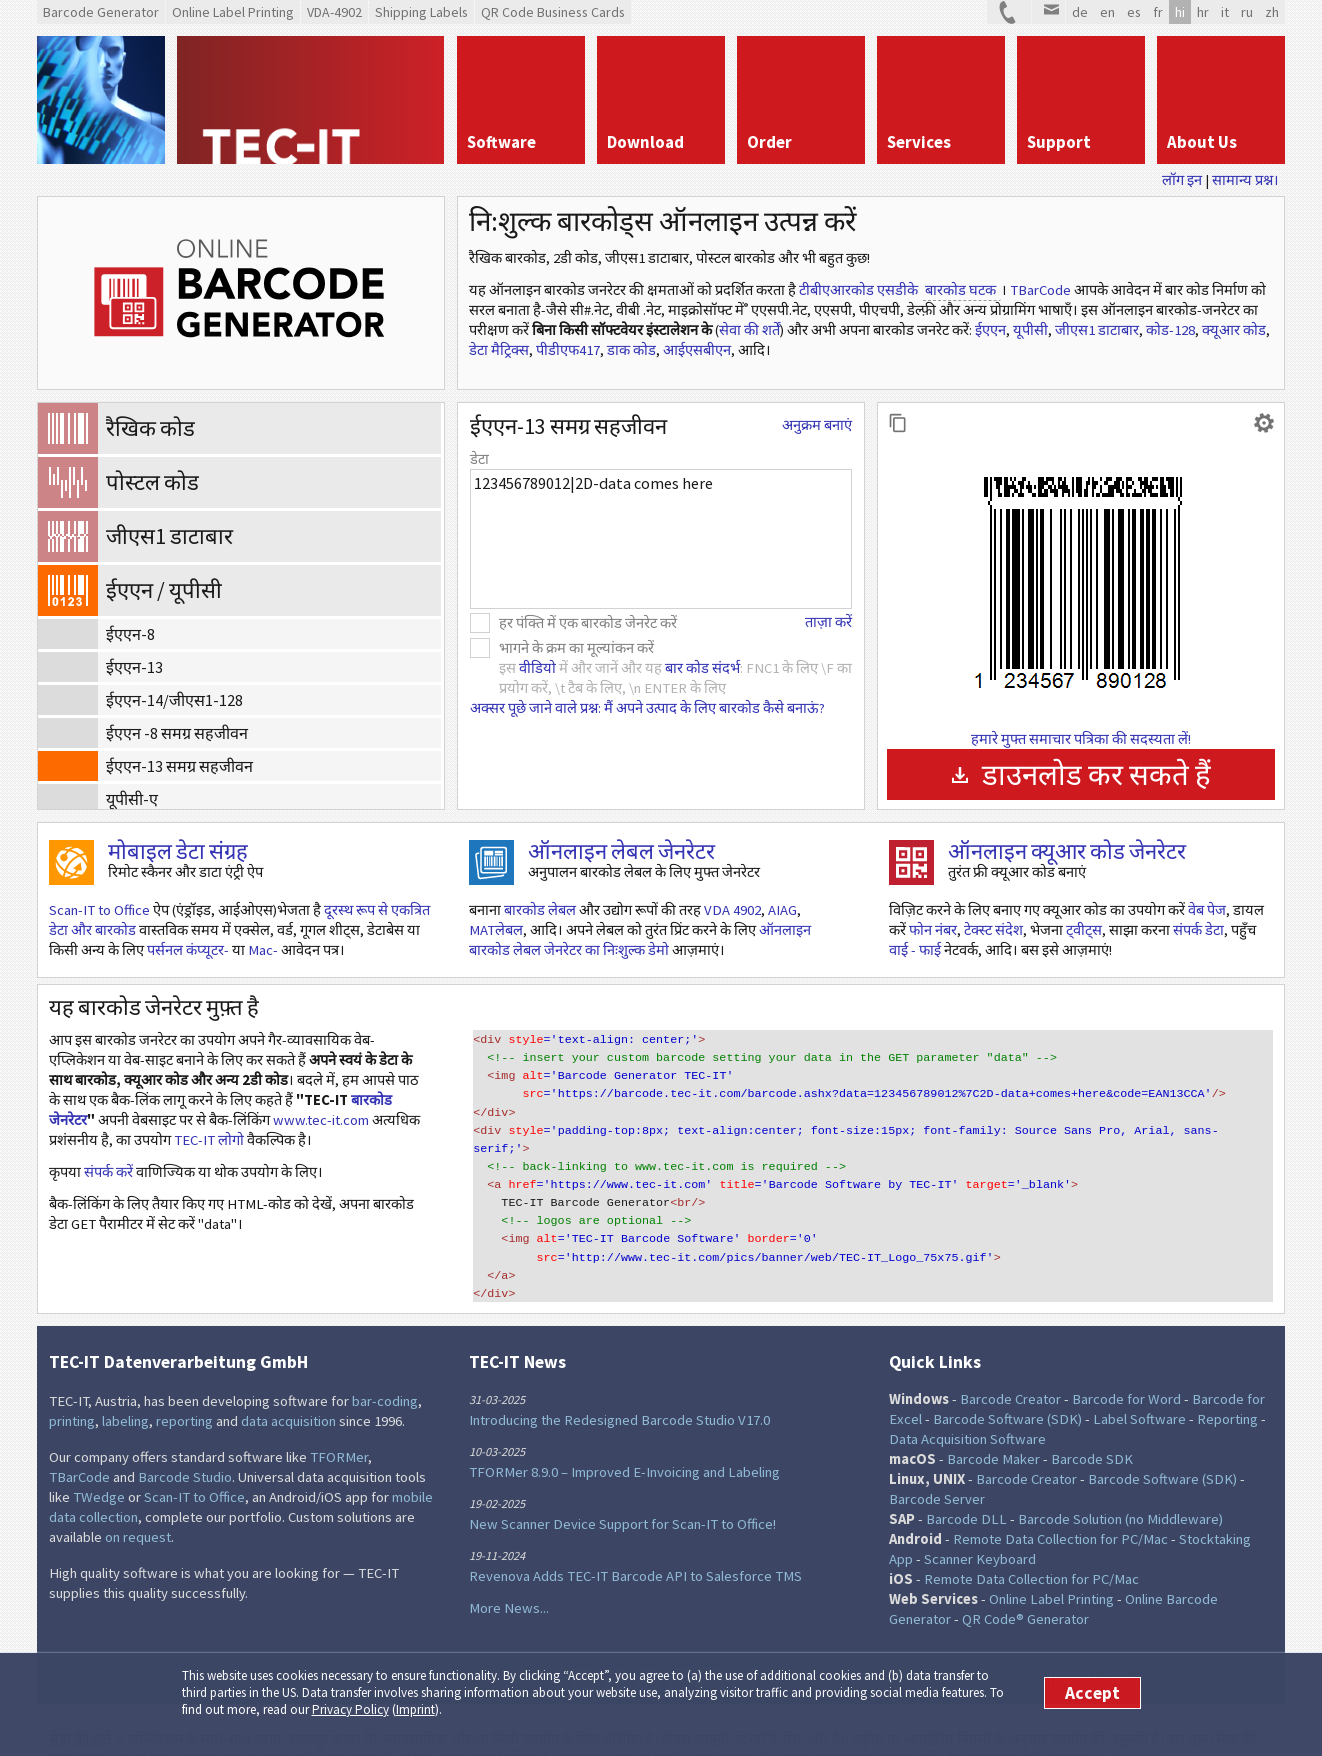 Image resolution: width=1322 pixels, height=1756 pixels. Describe the element at coordinates (288, 1391) in the screenshot. I see `data acquisition` at that location.